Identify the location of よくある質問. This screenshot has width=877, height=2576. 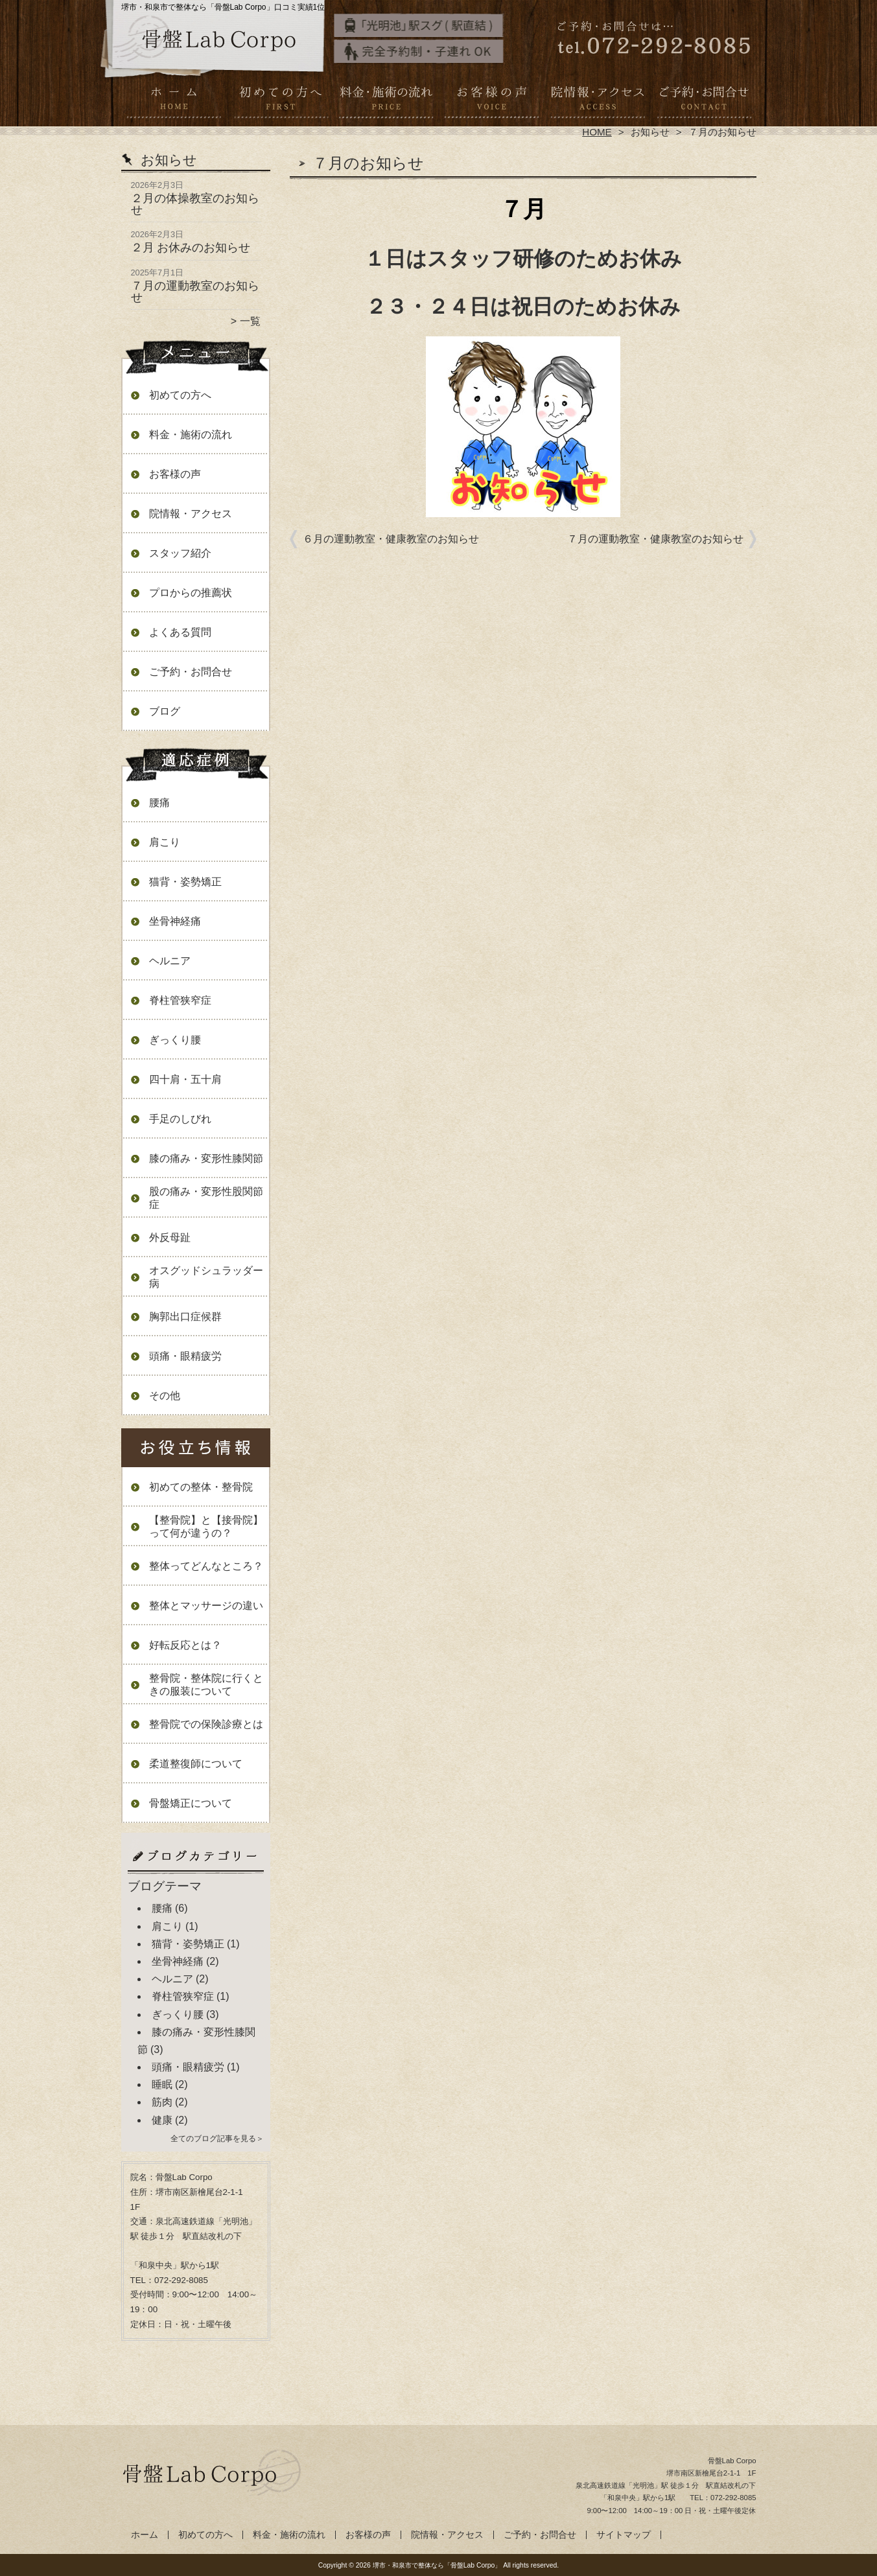
(180, 632).